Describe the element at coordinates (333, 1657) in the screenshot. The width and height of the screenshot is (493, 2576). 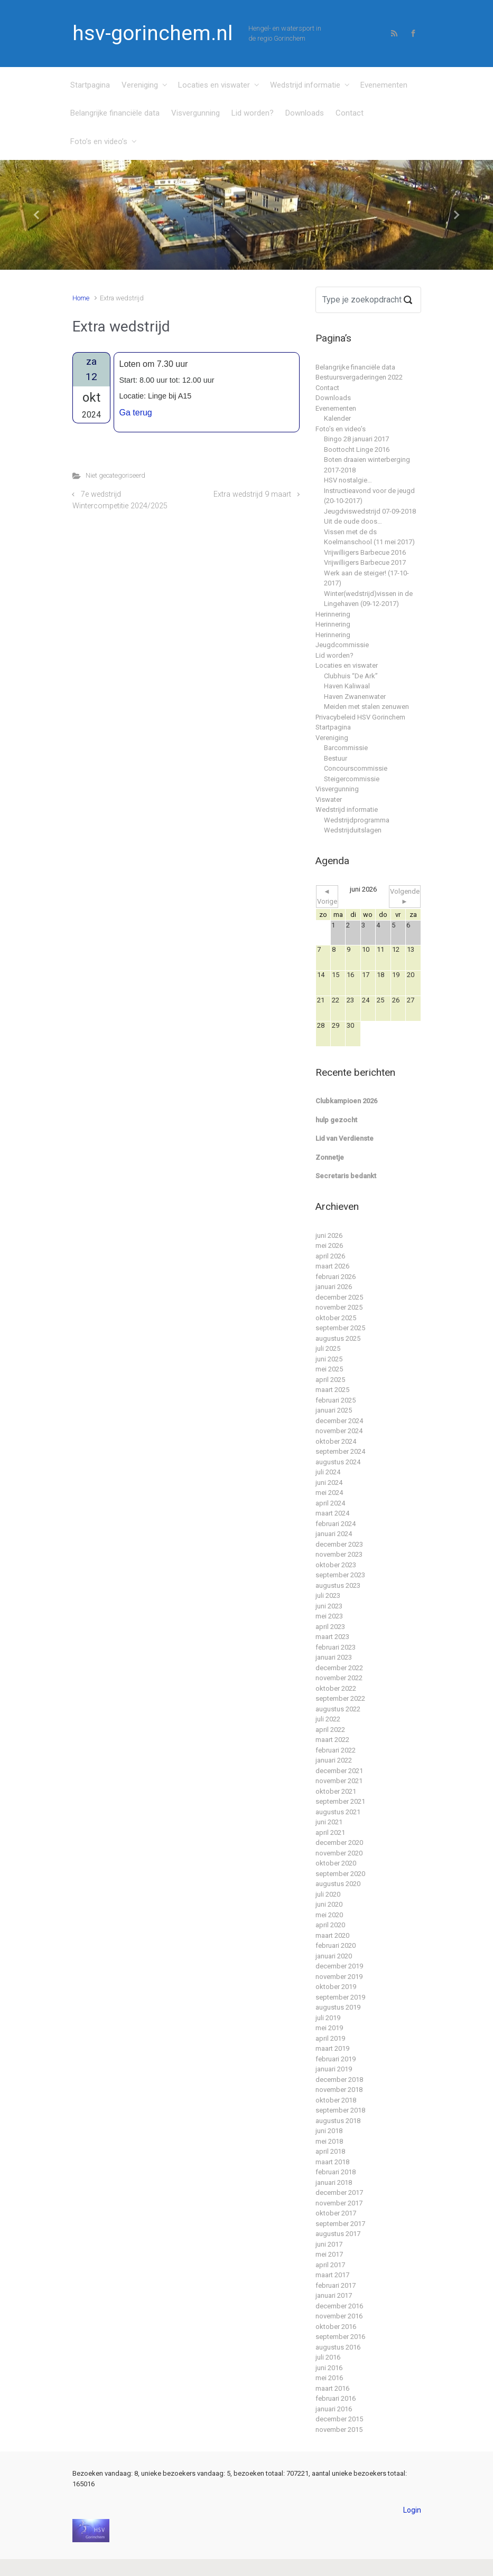
I see `januari 2023` at that location.